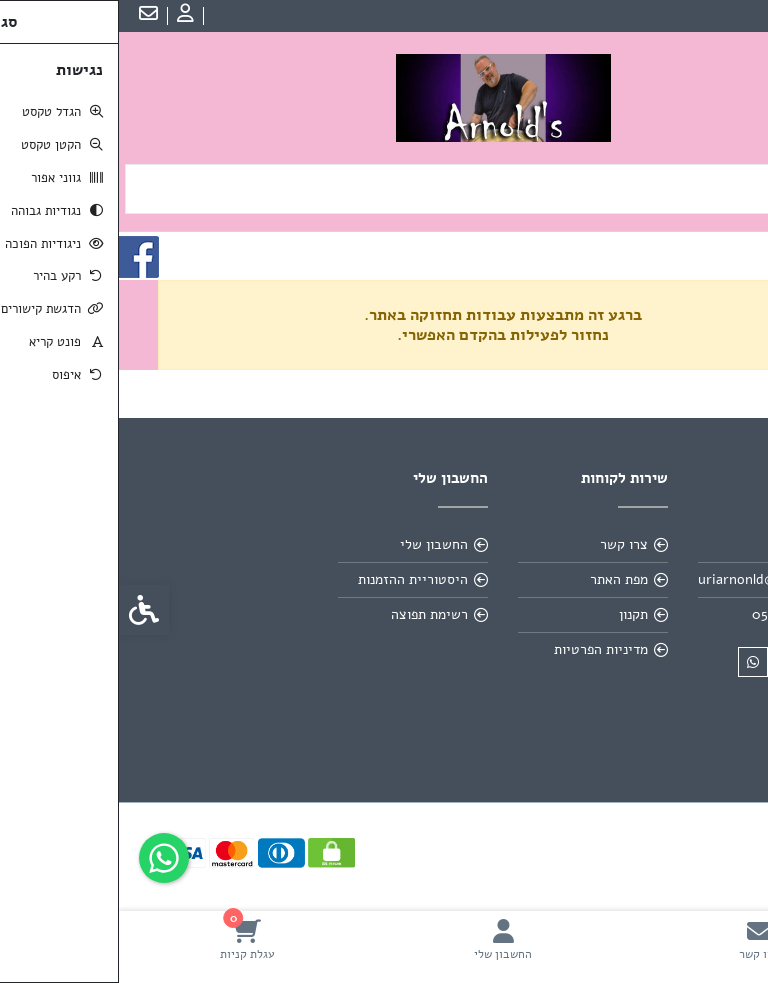 Image resolution: width=768 pixels, height=983 pixels. What do you see at coordinates (505, 544) in the screenshot?
I see `צרו קשר [link]` at bounding box center [505, 544].